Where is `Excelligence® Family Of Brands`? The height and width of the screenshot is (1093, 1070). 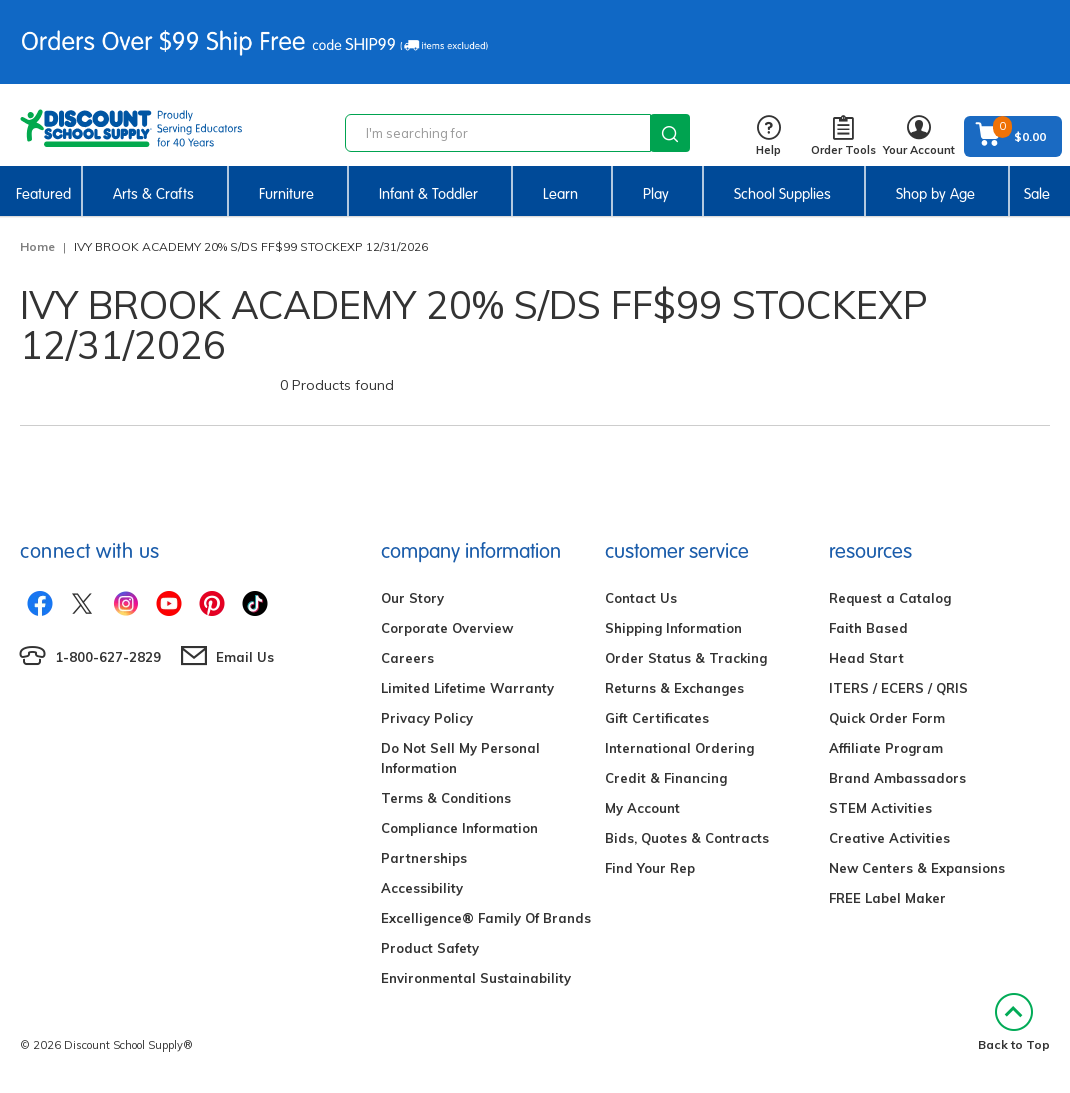
Excelligence® Family Of Brands is located at coordinates (486, 918).